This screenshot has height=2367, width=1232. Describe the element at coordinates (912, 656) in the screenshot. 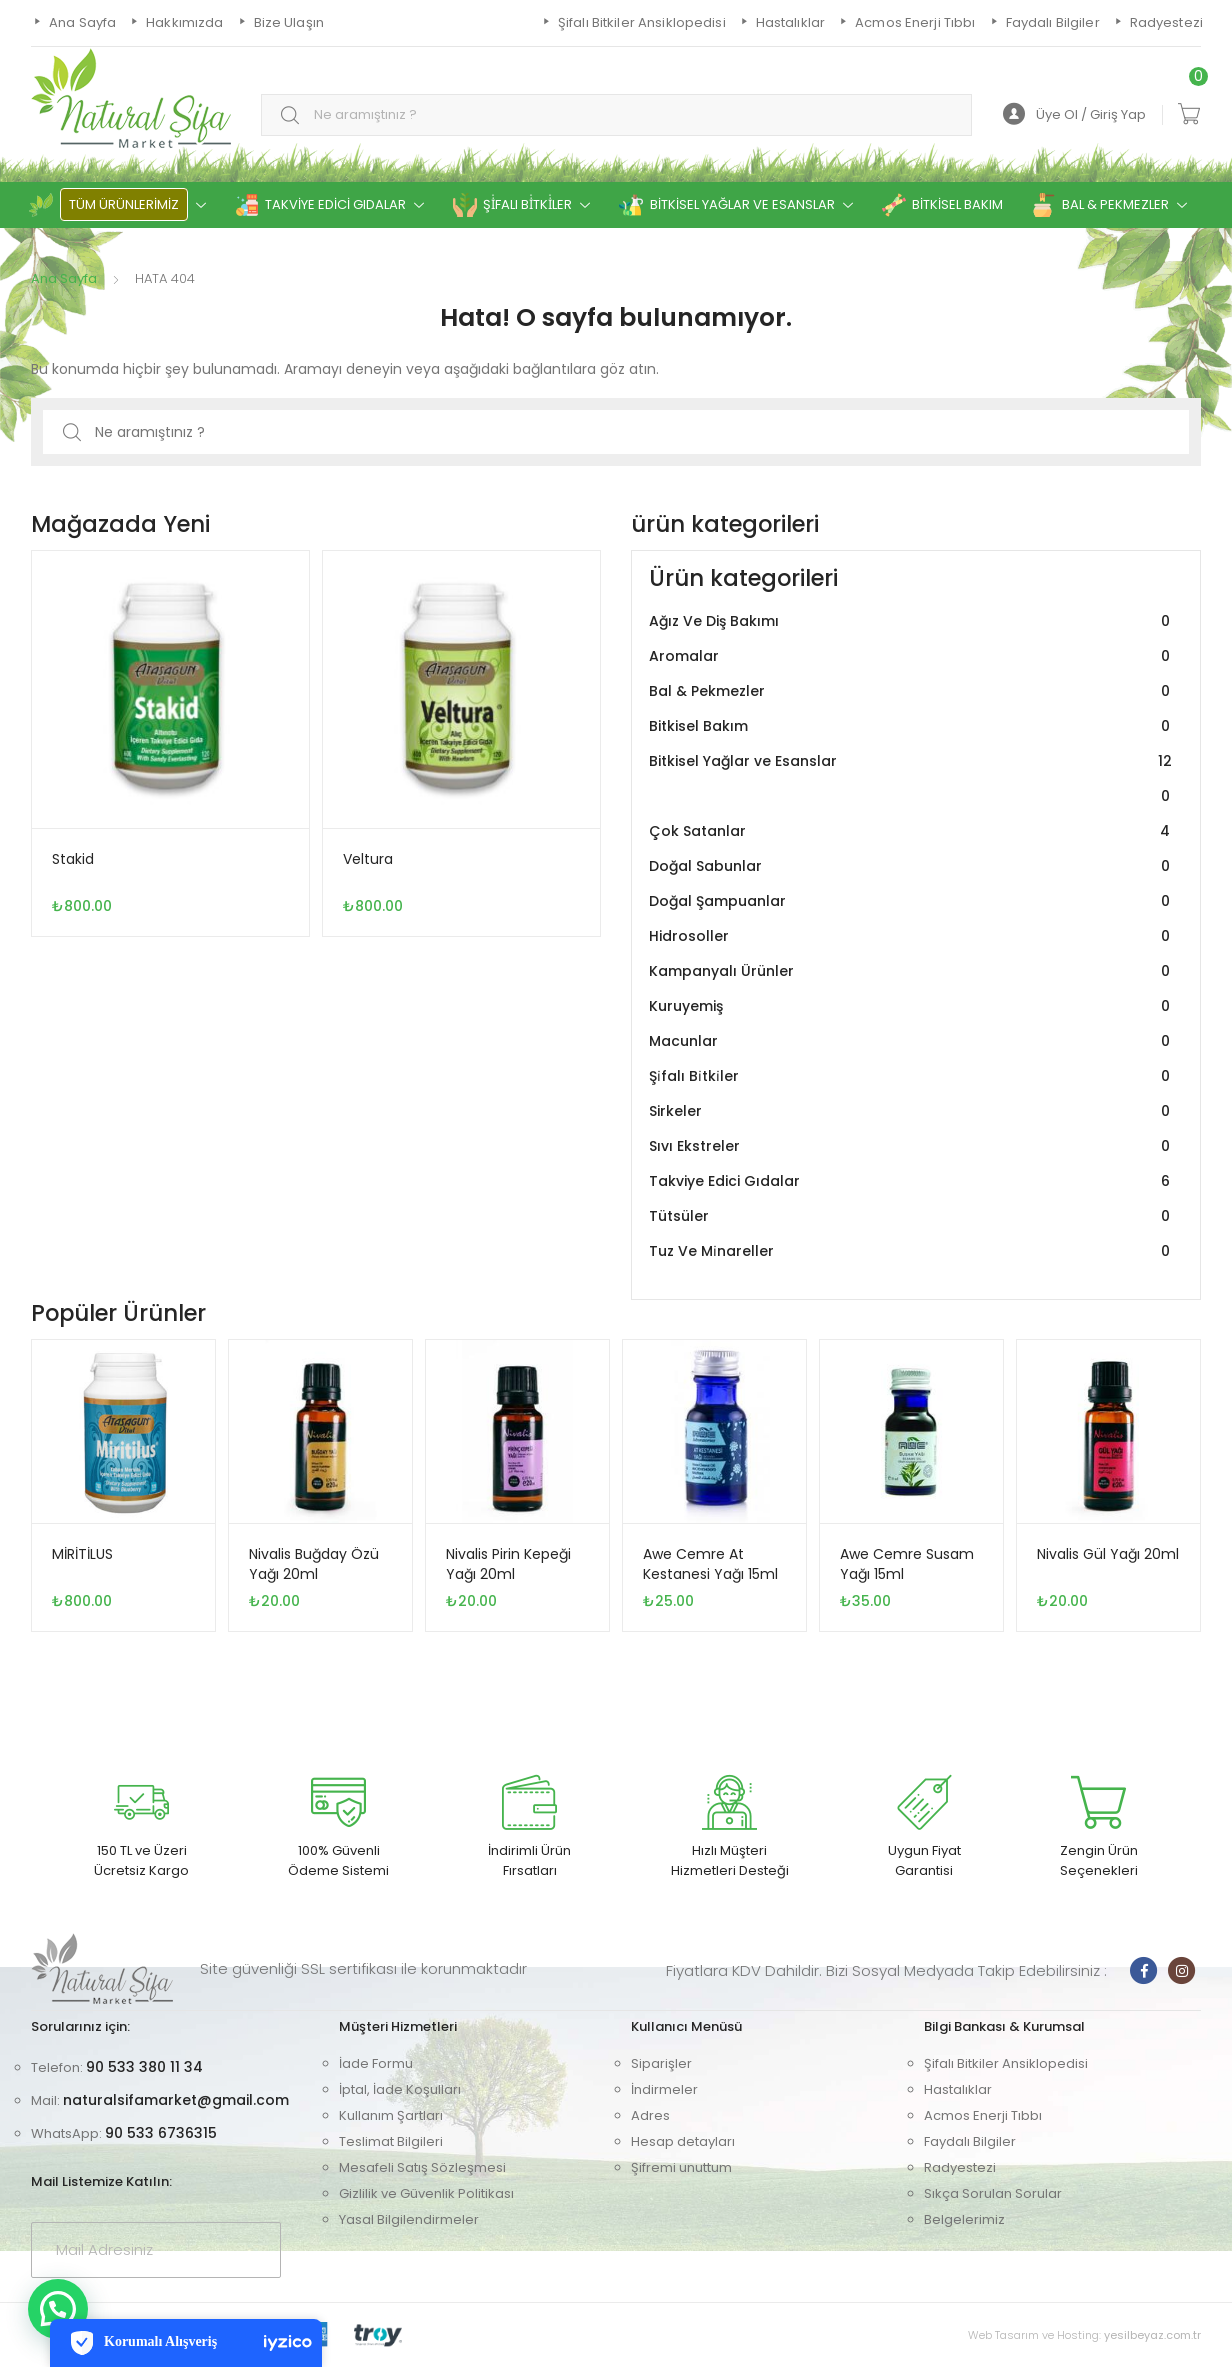

I see `Aromalar` at that location.